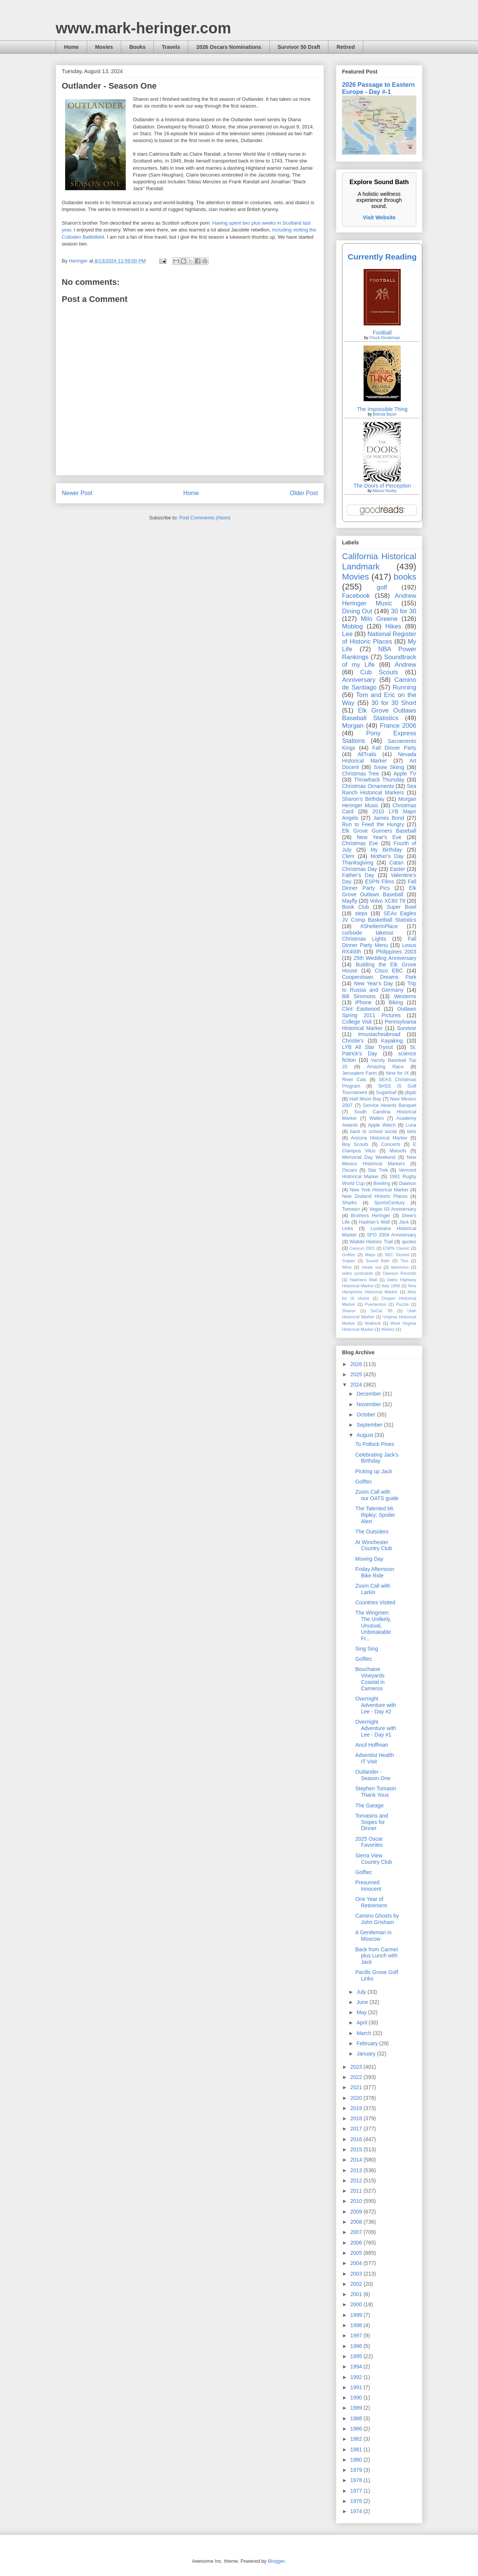 This screenshot has height=2576, width=478. What do you see at coordinates (371, 1902) in the screenshot?
I see `One Year of Retirement` at bounding box center [371, 1902].